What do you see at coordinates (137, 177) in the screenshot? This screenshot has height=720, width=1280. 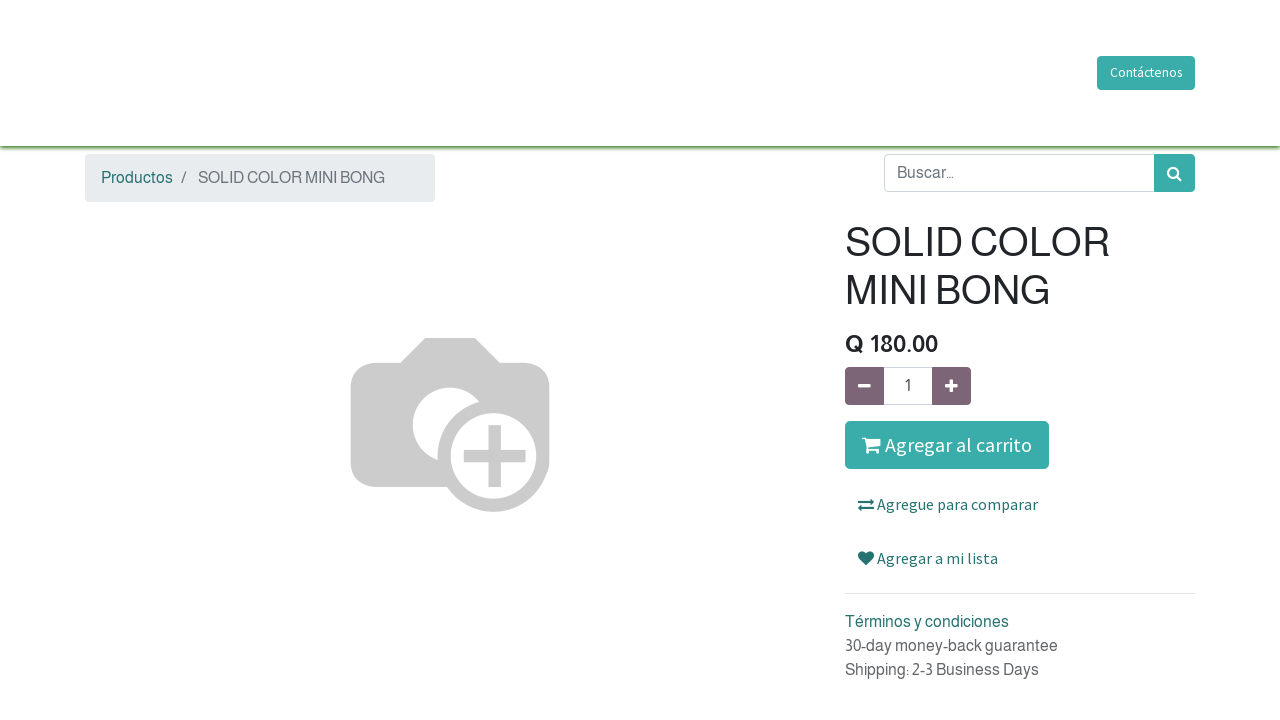 I see `Productos` at bounding box center [137, 177].